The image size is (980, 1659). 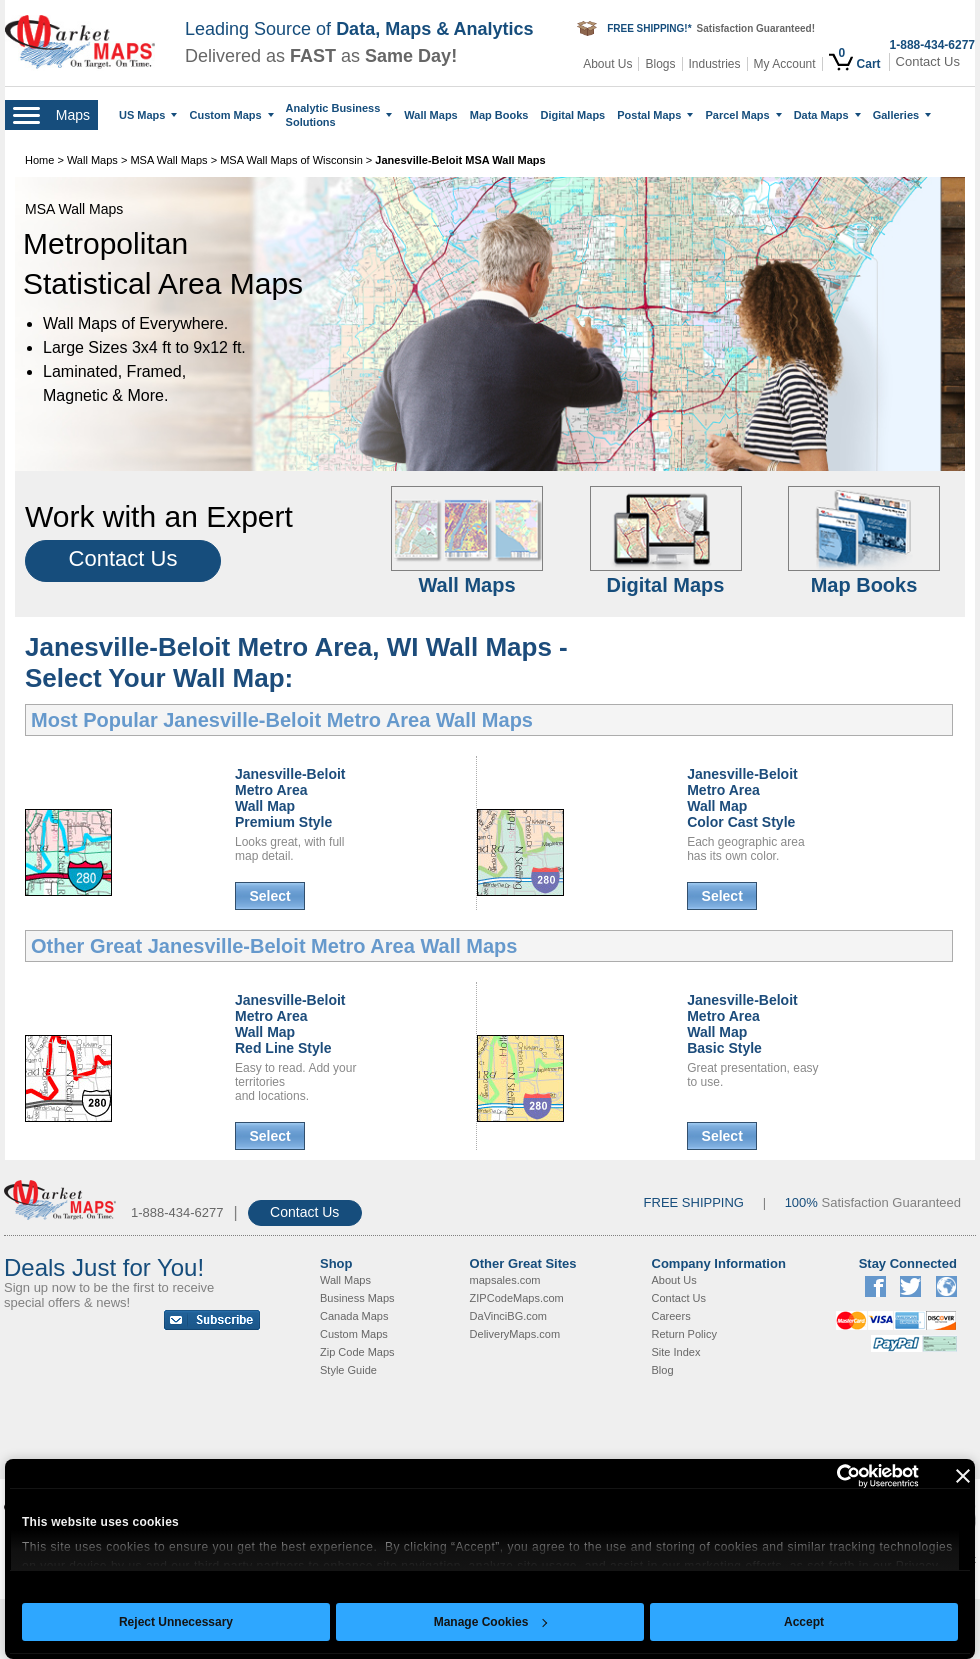 I want to click on [Close banner], so click(x=963, y=1476).